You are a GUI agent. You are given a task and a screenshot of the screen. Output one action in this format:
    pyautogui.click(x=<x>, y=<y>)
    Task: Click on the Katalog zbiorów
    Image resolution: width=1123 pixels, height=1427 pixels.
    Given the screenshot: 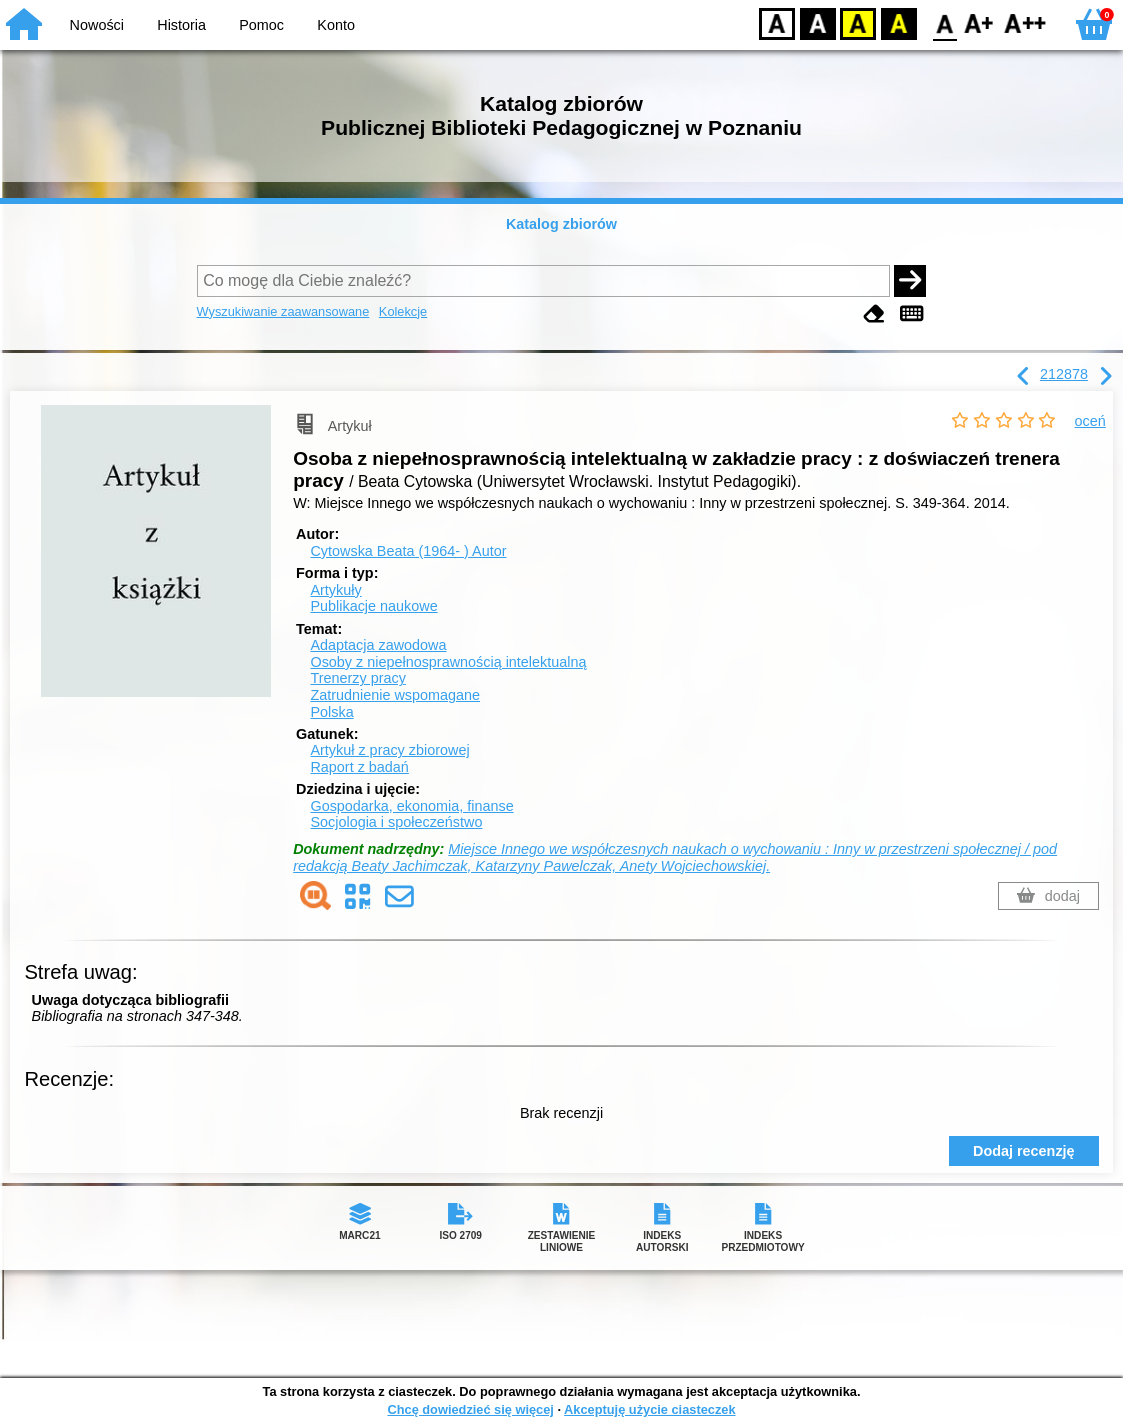 What is the action you would take?
    pyautogui.click(x=561, y=224)
    